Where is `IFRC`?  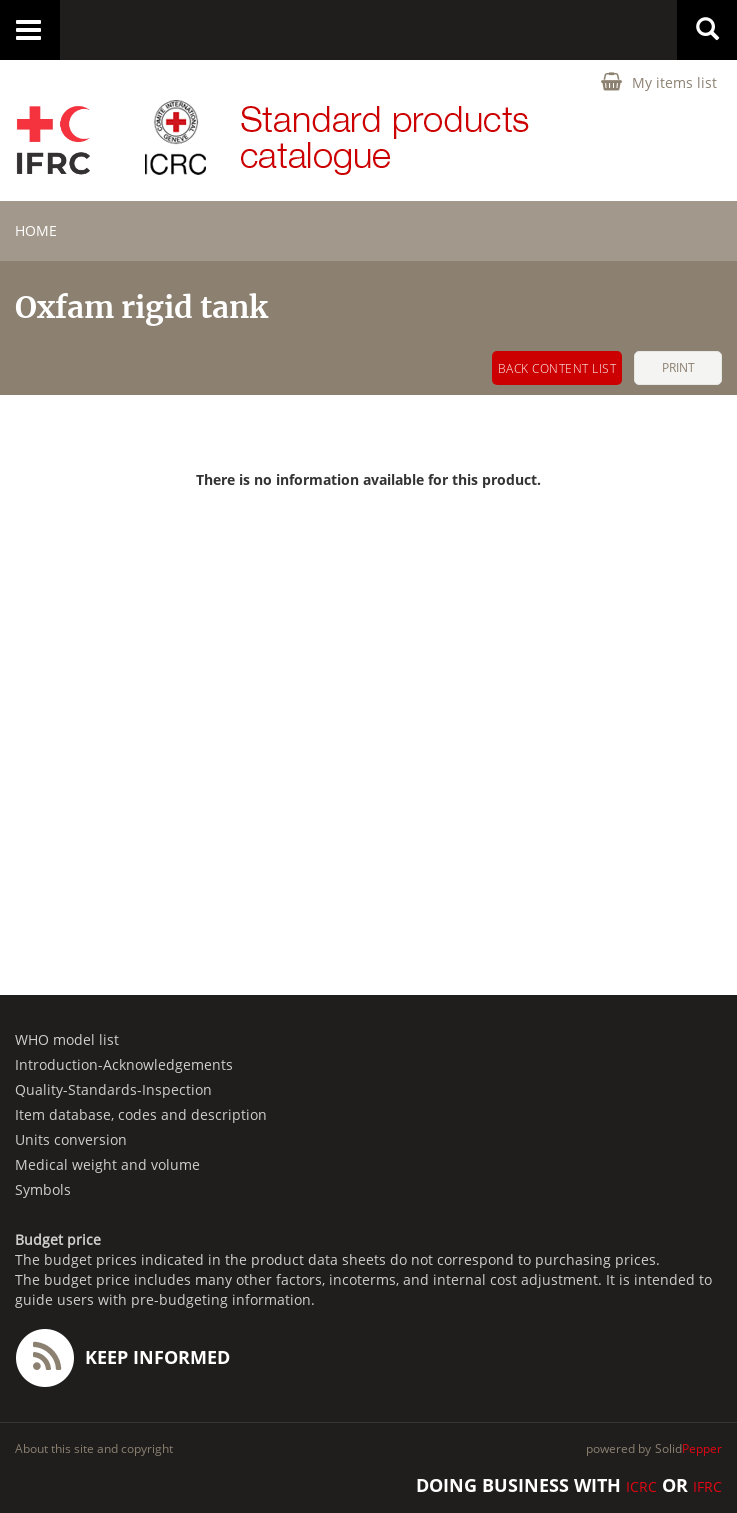 IFRC is located at coordinates (707, 1486).